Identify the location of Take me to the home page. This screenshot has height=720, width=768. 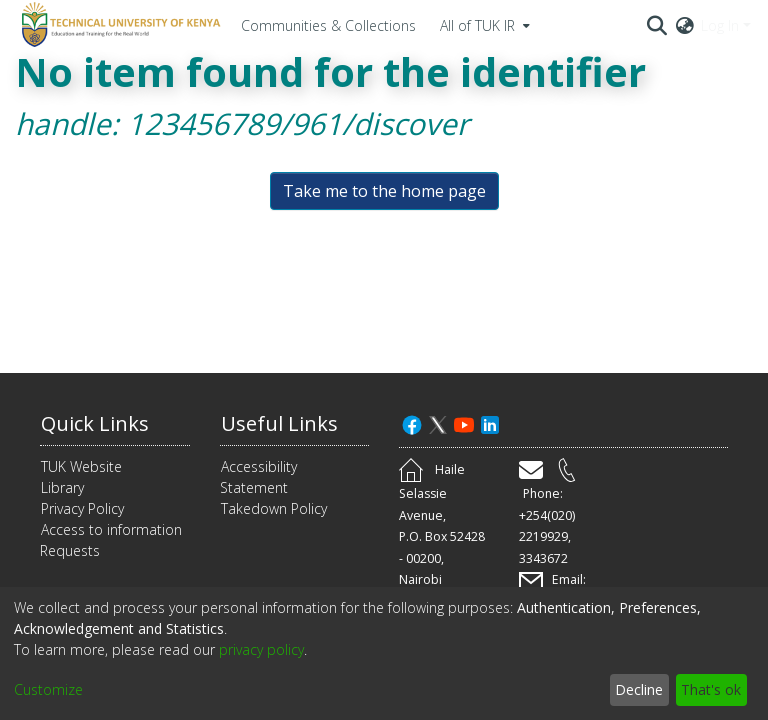
(384, 191).